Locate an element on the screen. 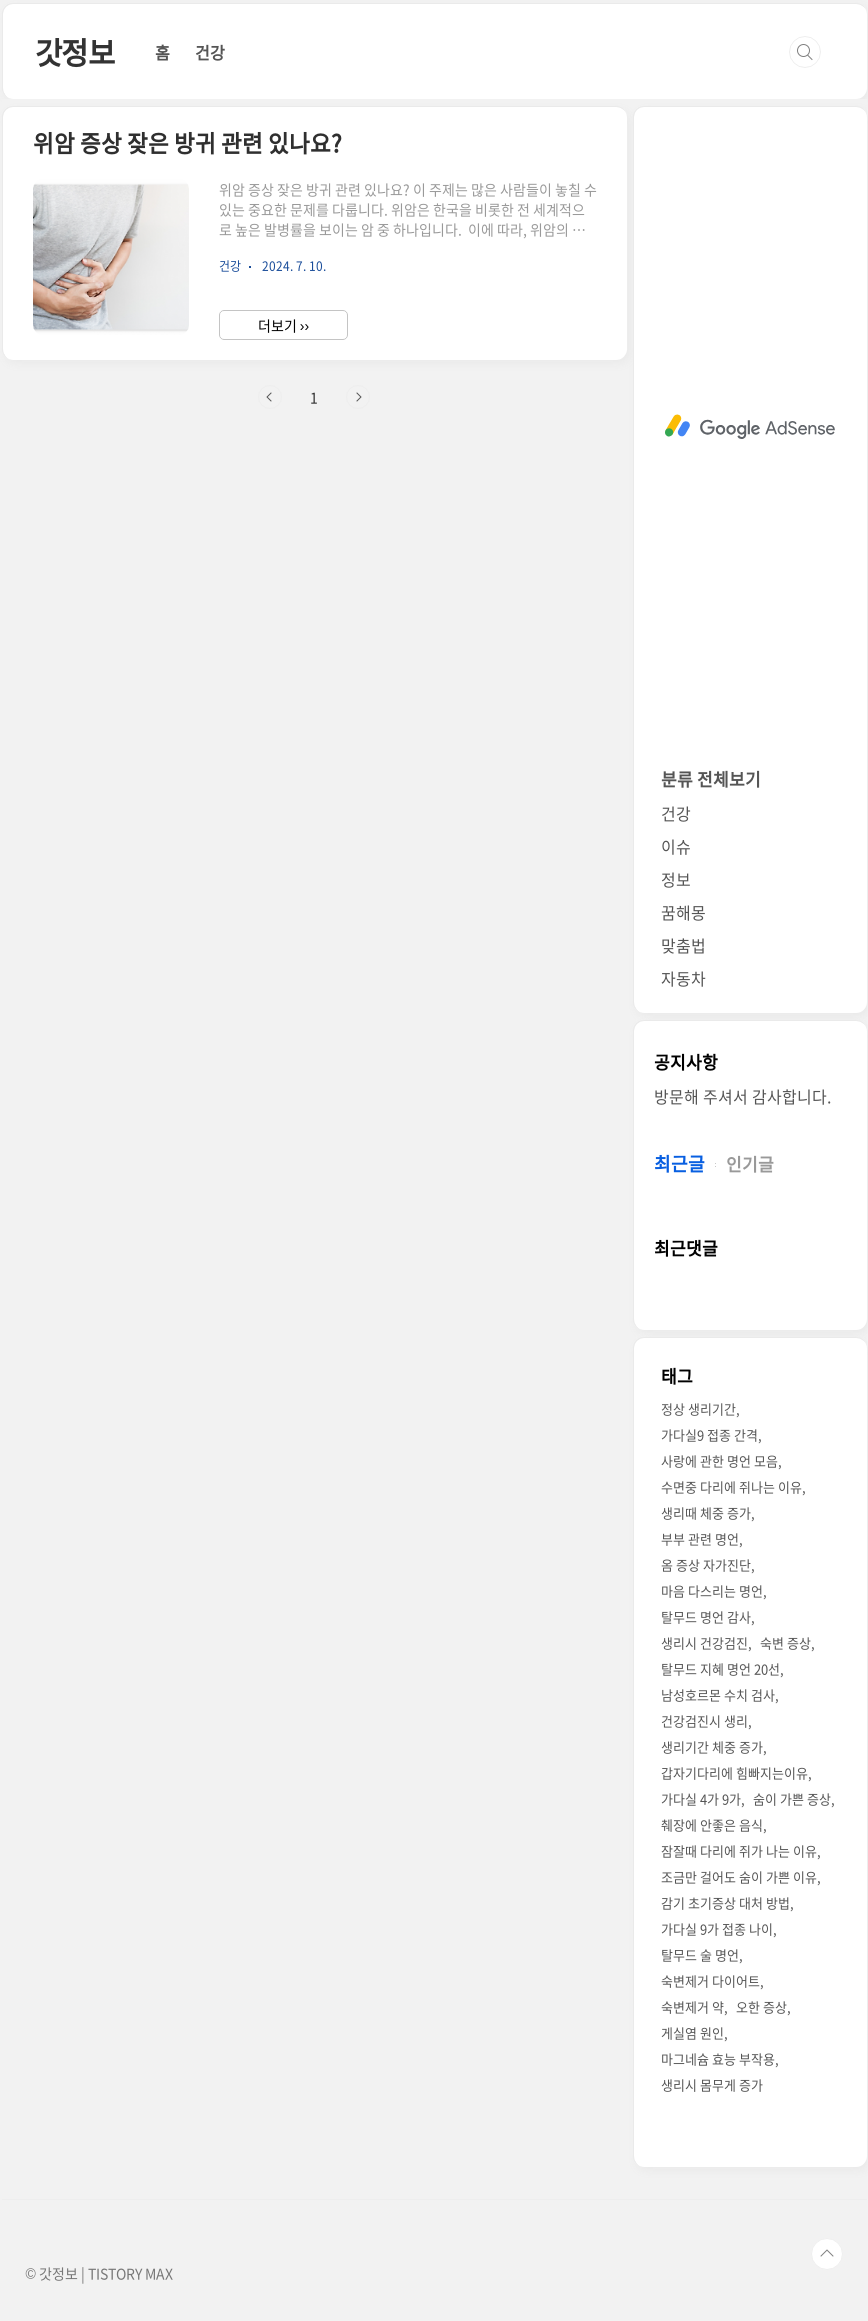  이슈 is located at coordinates (676, 846).